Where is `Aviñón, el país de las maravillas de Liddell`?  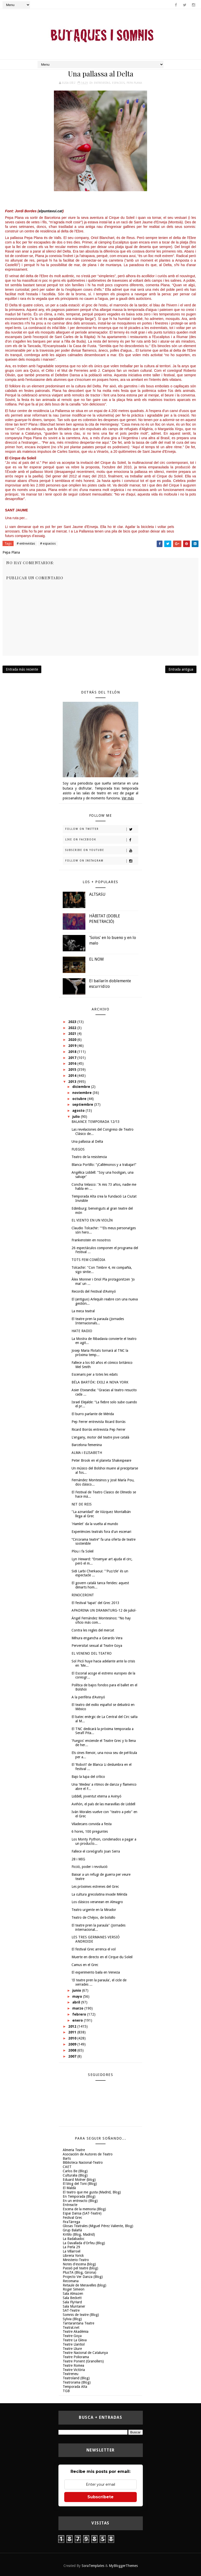
Aviñón, el país de las maravillas de Liddell is located at coordinates (103, 1804).